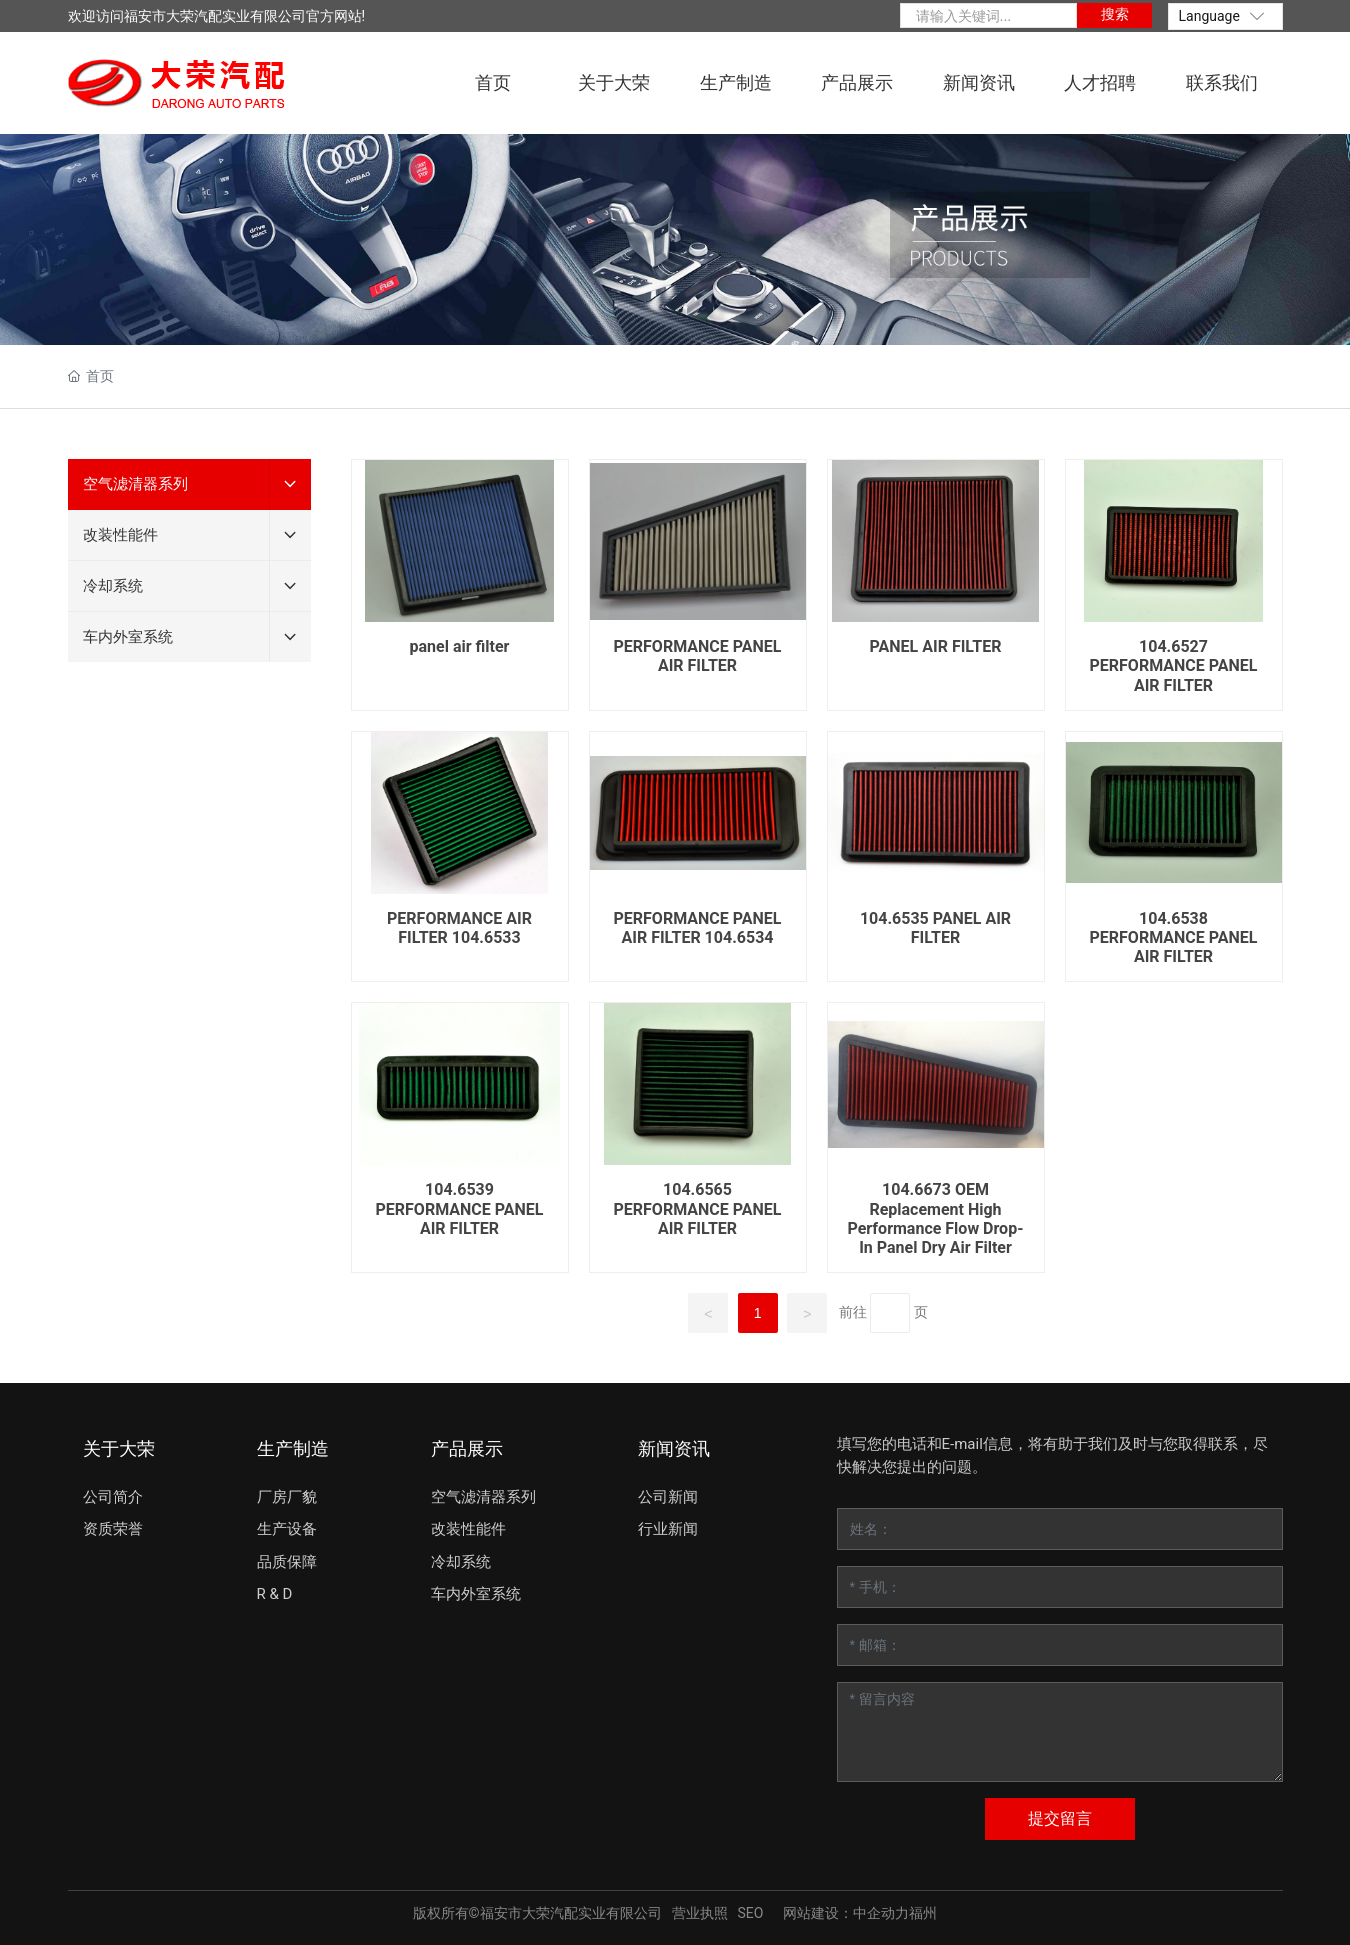 This screenshot has width=1350, height=1945. I want to click on 104.6565 PERFORMANCE PANEL AIR FILTER, so click(698, 1208).